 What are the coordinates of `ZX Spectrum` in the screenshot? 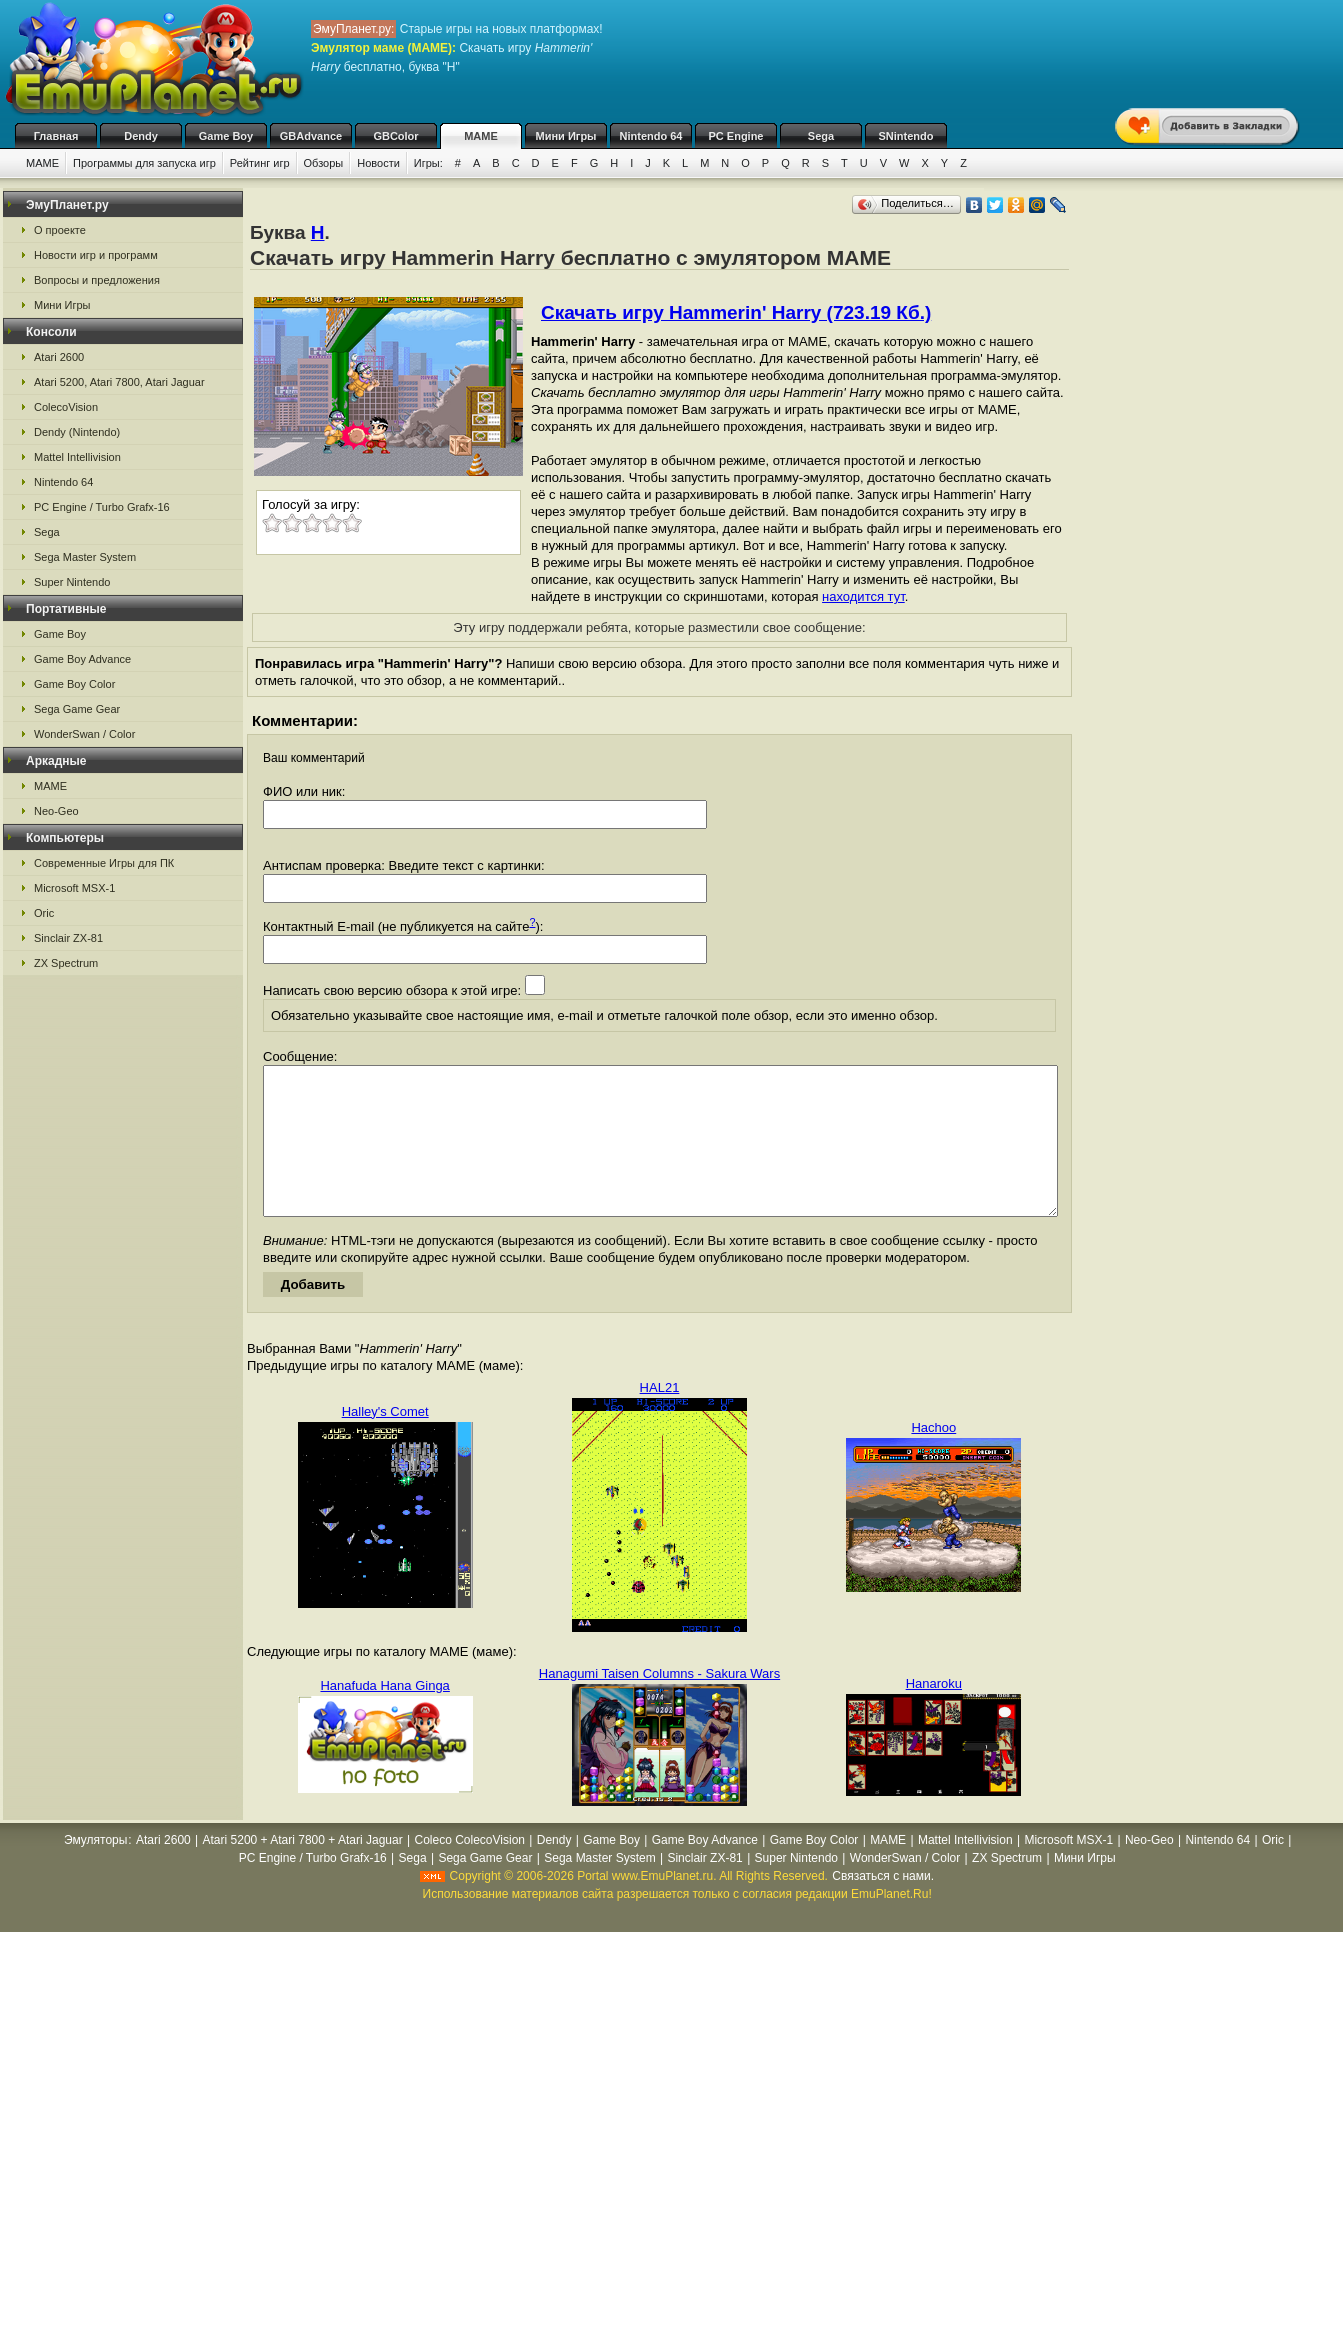 It's located at (66, 963).